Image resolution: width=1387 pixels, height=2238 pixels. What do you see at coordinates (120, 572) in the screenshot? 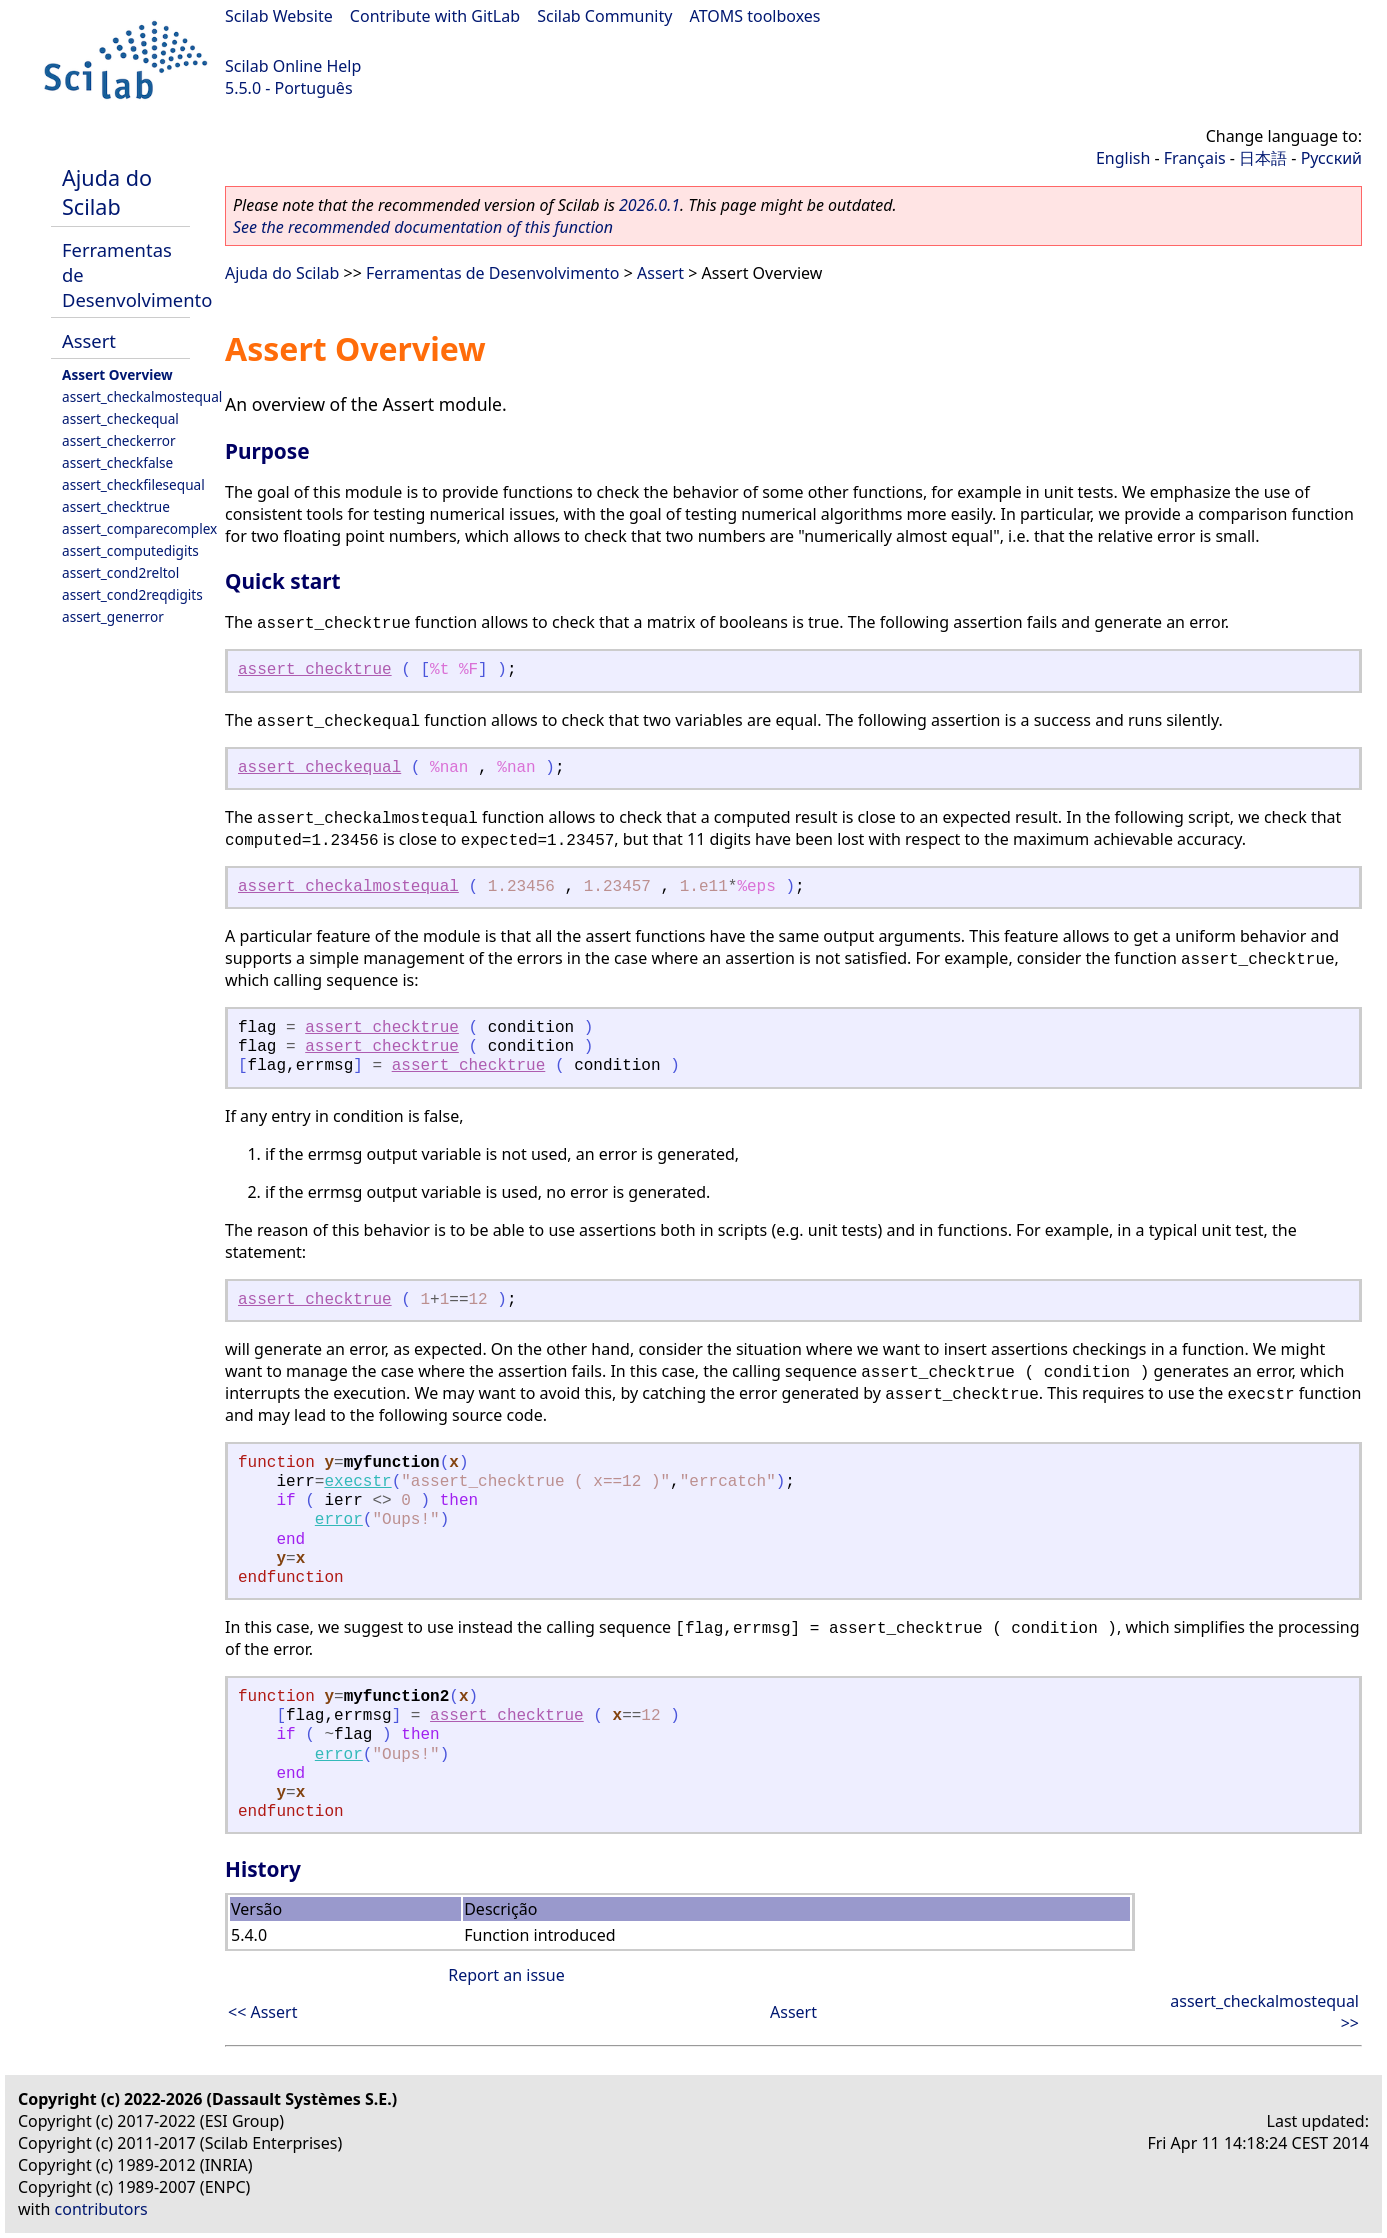
I see `assert_cond2reltol` at bounding box center [120, 572].